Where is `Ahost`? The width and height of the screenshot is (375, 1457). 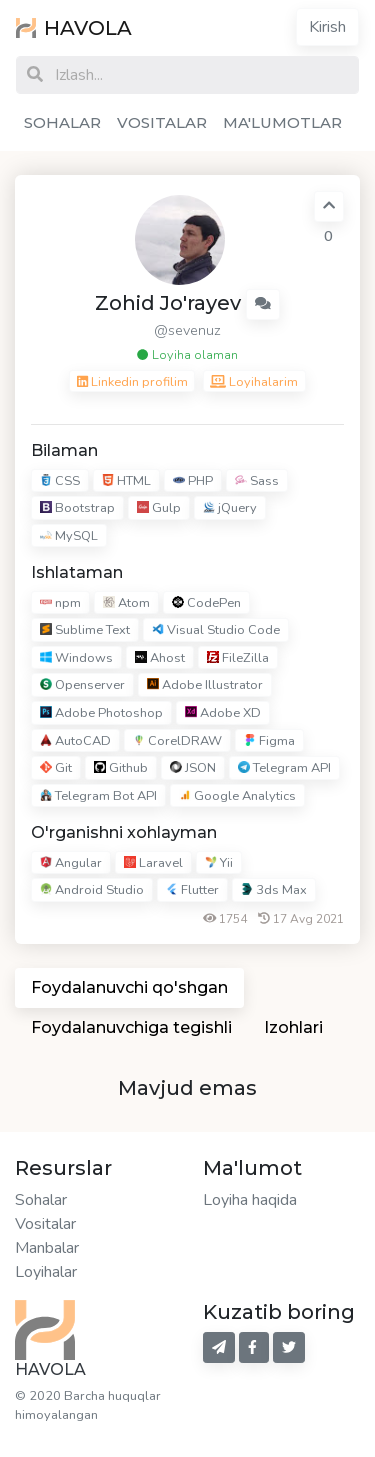 Ahost is located at coordinates (160, 658).